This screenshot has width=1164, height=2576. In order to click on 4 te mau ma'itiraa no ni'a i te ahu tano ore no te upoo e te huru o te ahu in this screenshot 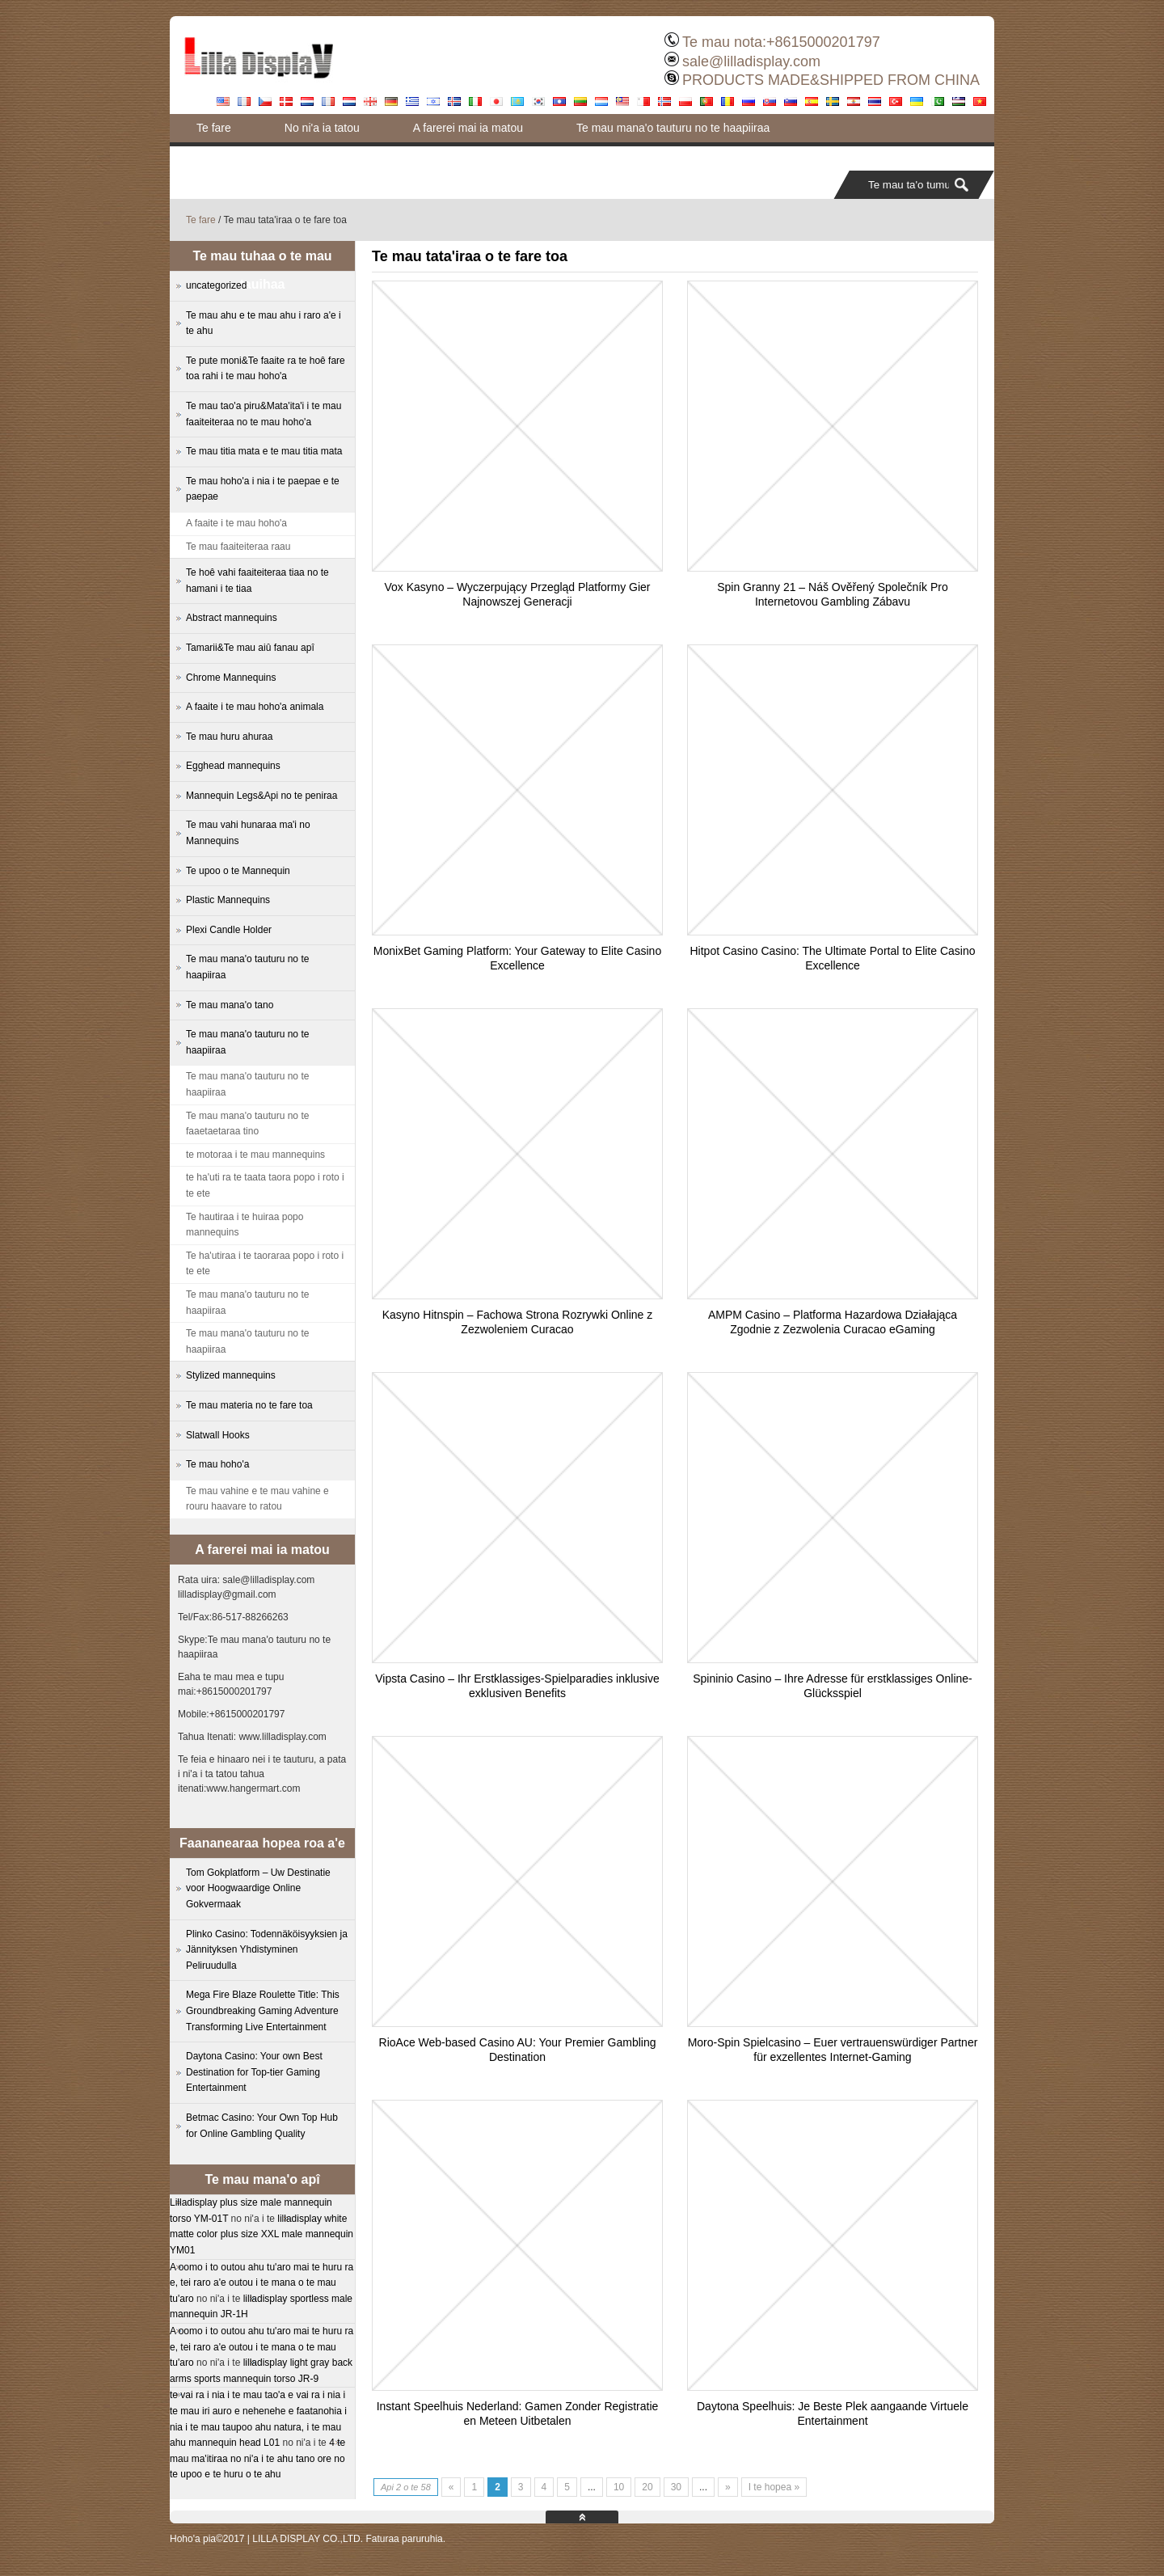, I will do `click(257, 2458)`.